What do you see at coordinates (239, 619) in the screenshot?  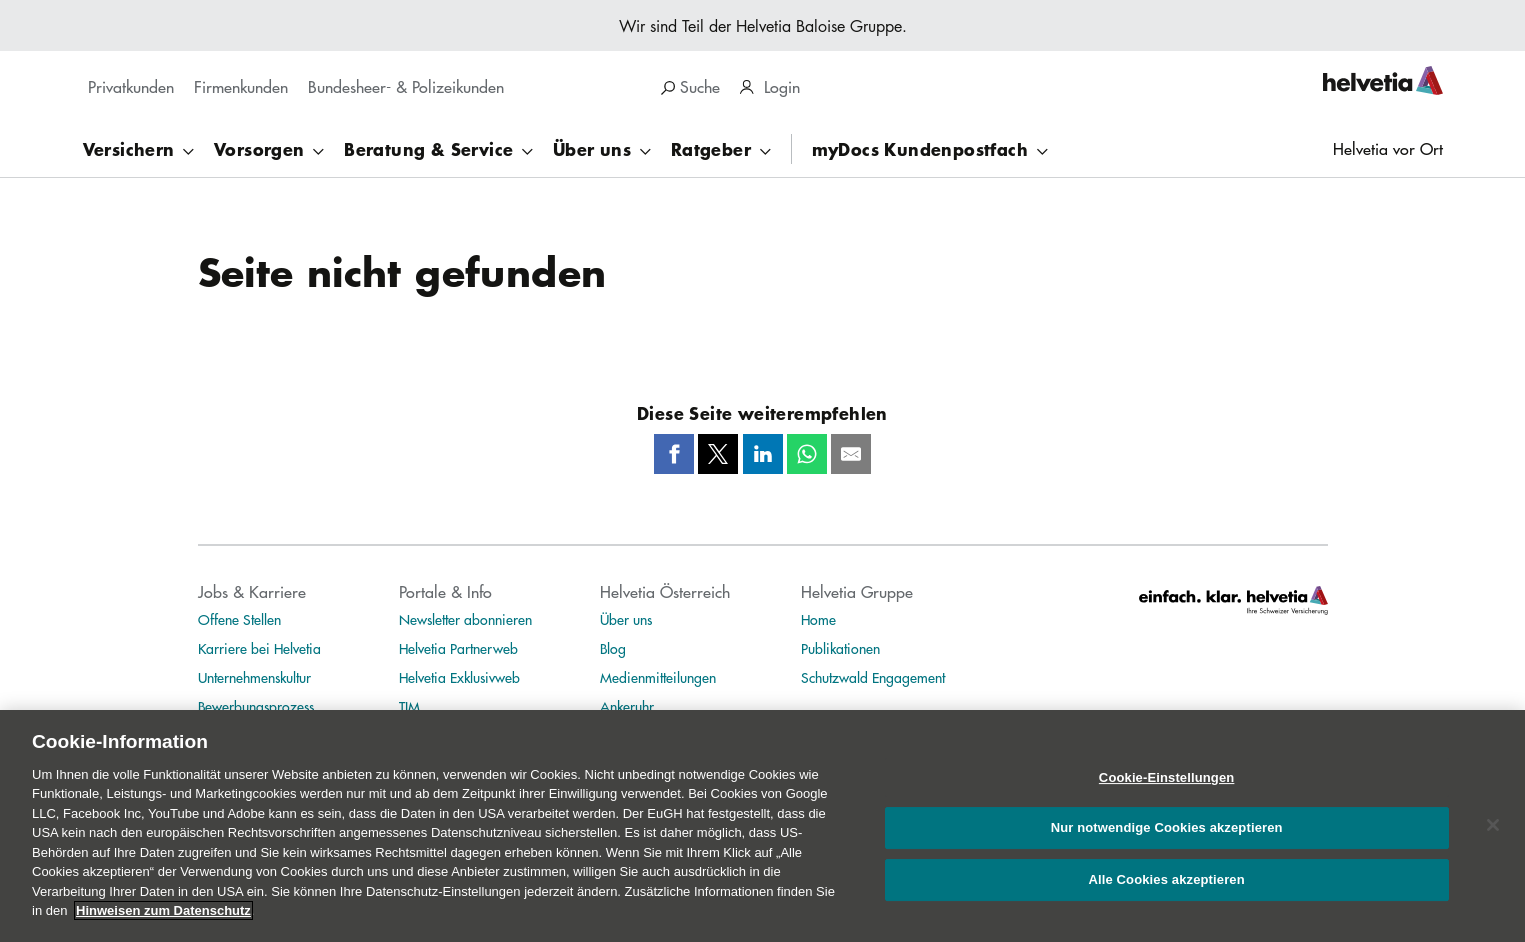 I see `Offene Stellen` at bounding box center [239, 619].